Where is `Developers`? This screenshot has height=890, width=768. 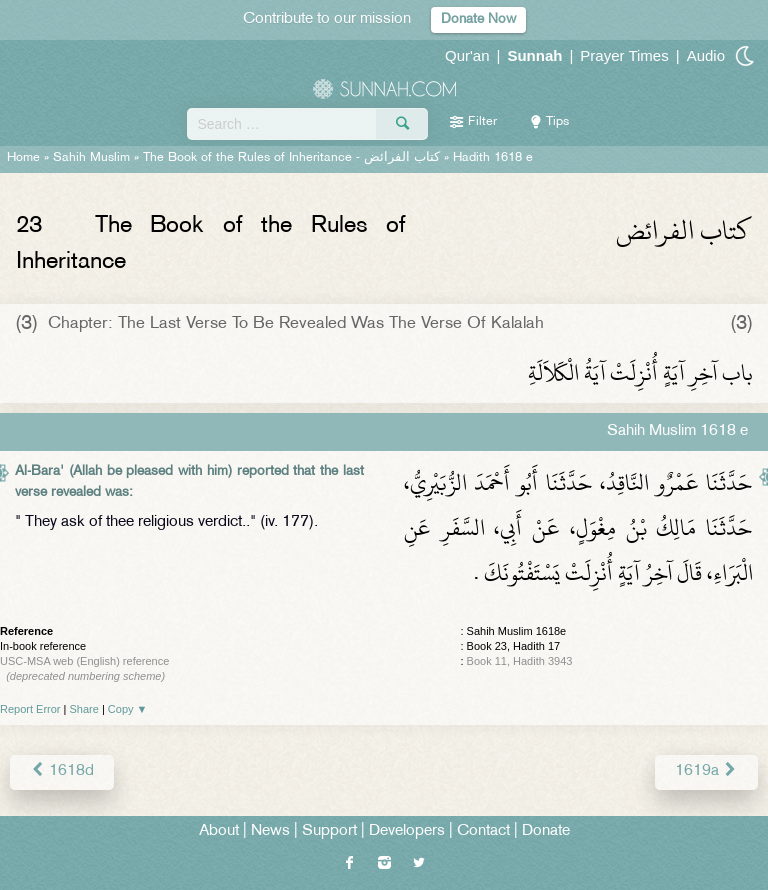
Developers is located at coordinates (407, 831).